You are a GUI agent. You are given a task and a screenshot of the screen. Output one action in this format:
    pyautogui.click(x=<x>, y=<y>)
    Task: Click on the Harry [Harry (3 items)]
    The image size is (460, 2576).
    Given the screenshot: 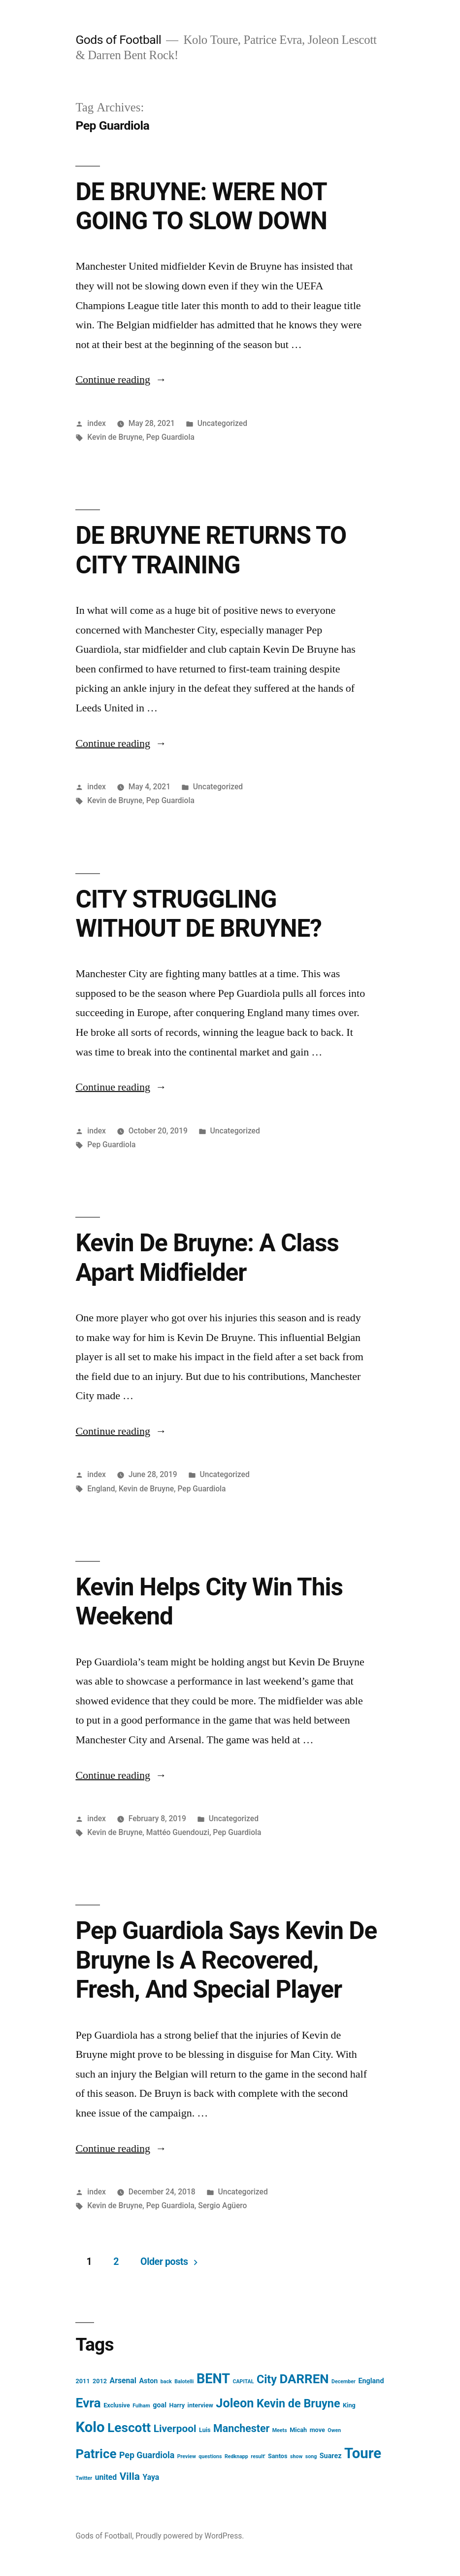 What is the action you would take?
    pyautogui.click(x=177, y=2405)
    